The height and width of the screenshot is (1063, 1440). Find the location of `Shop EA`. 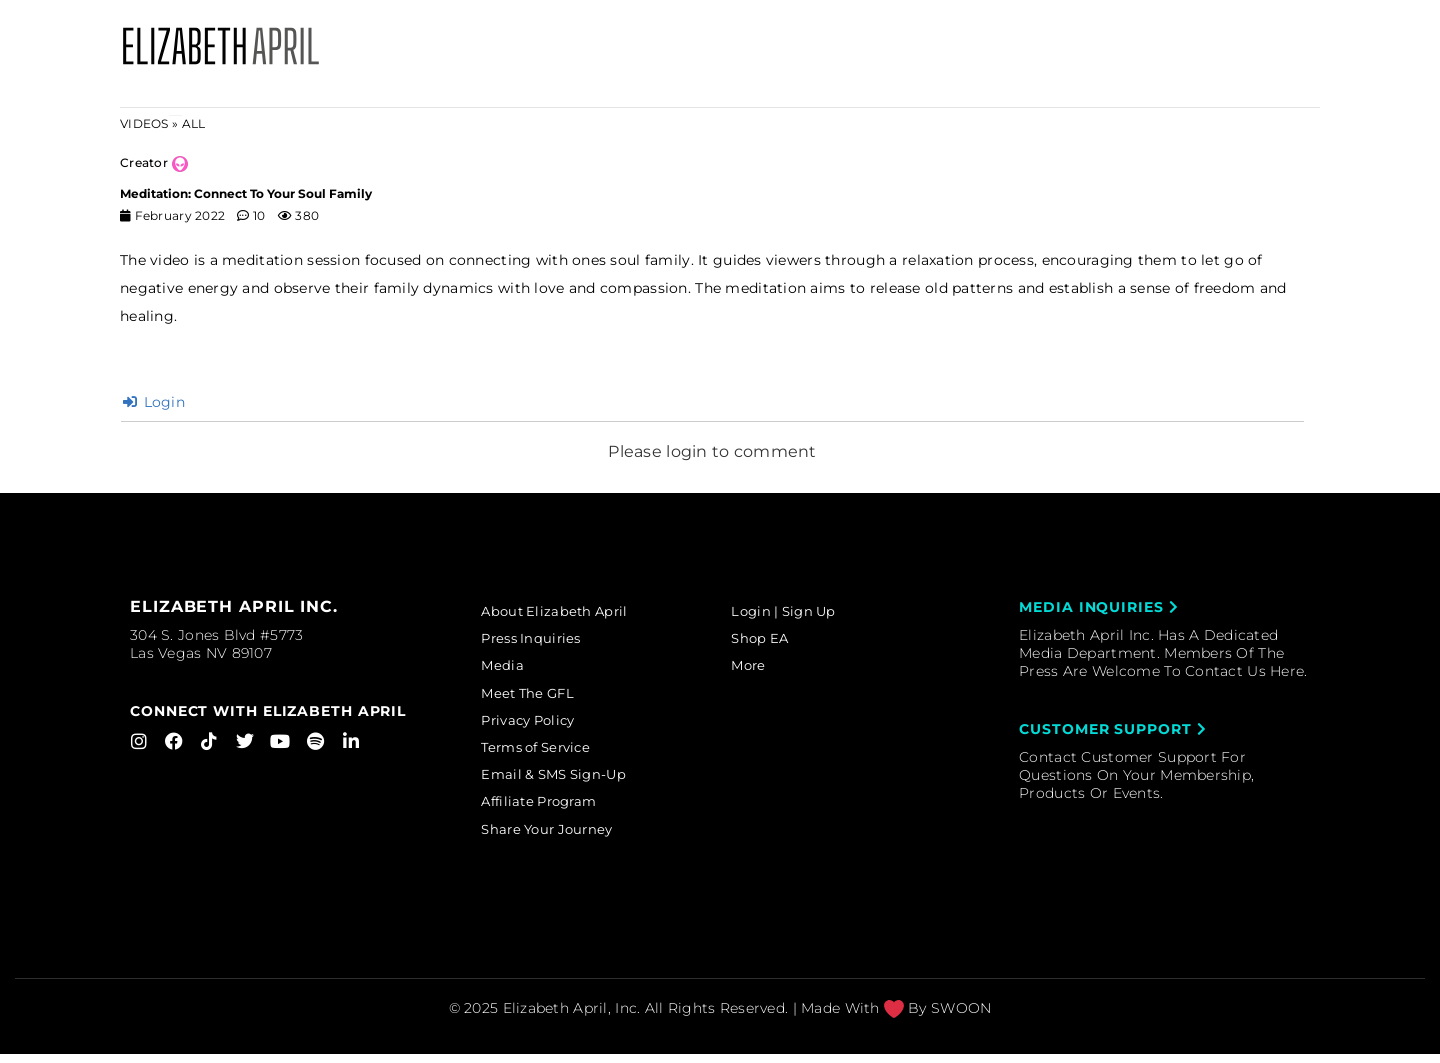

Shop EA is located at coordinates (769, 640).